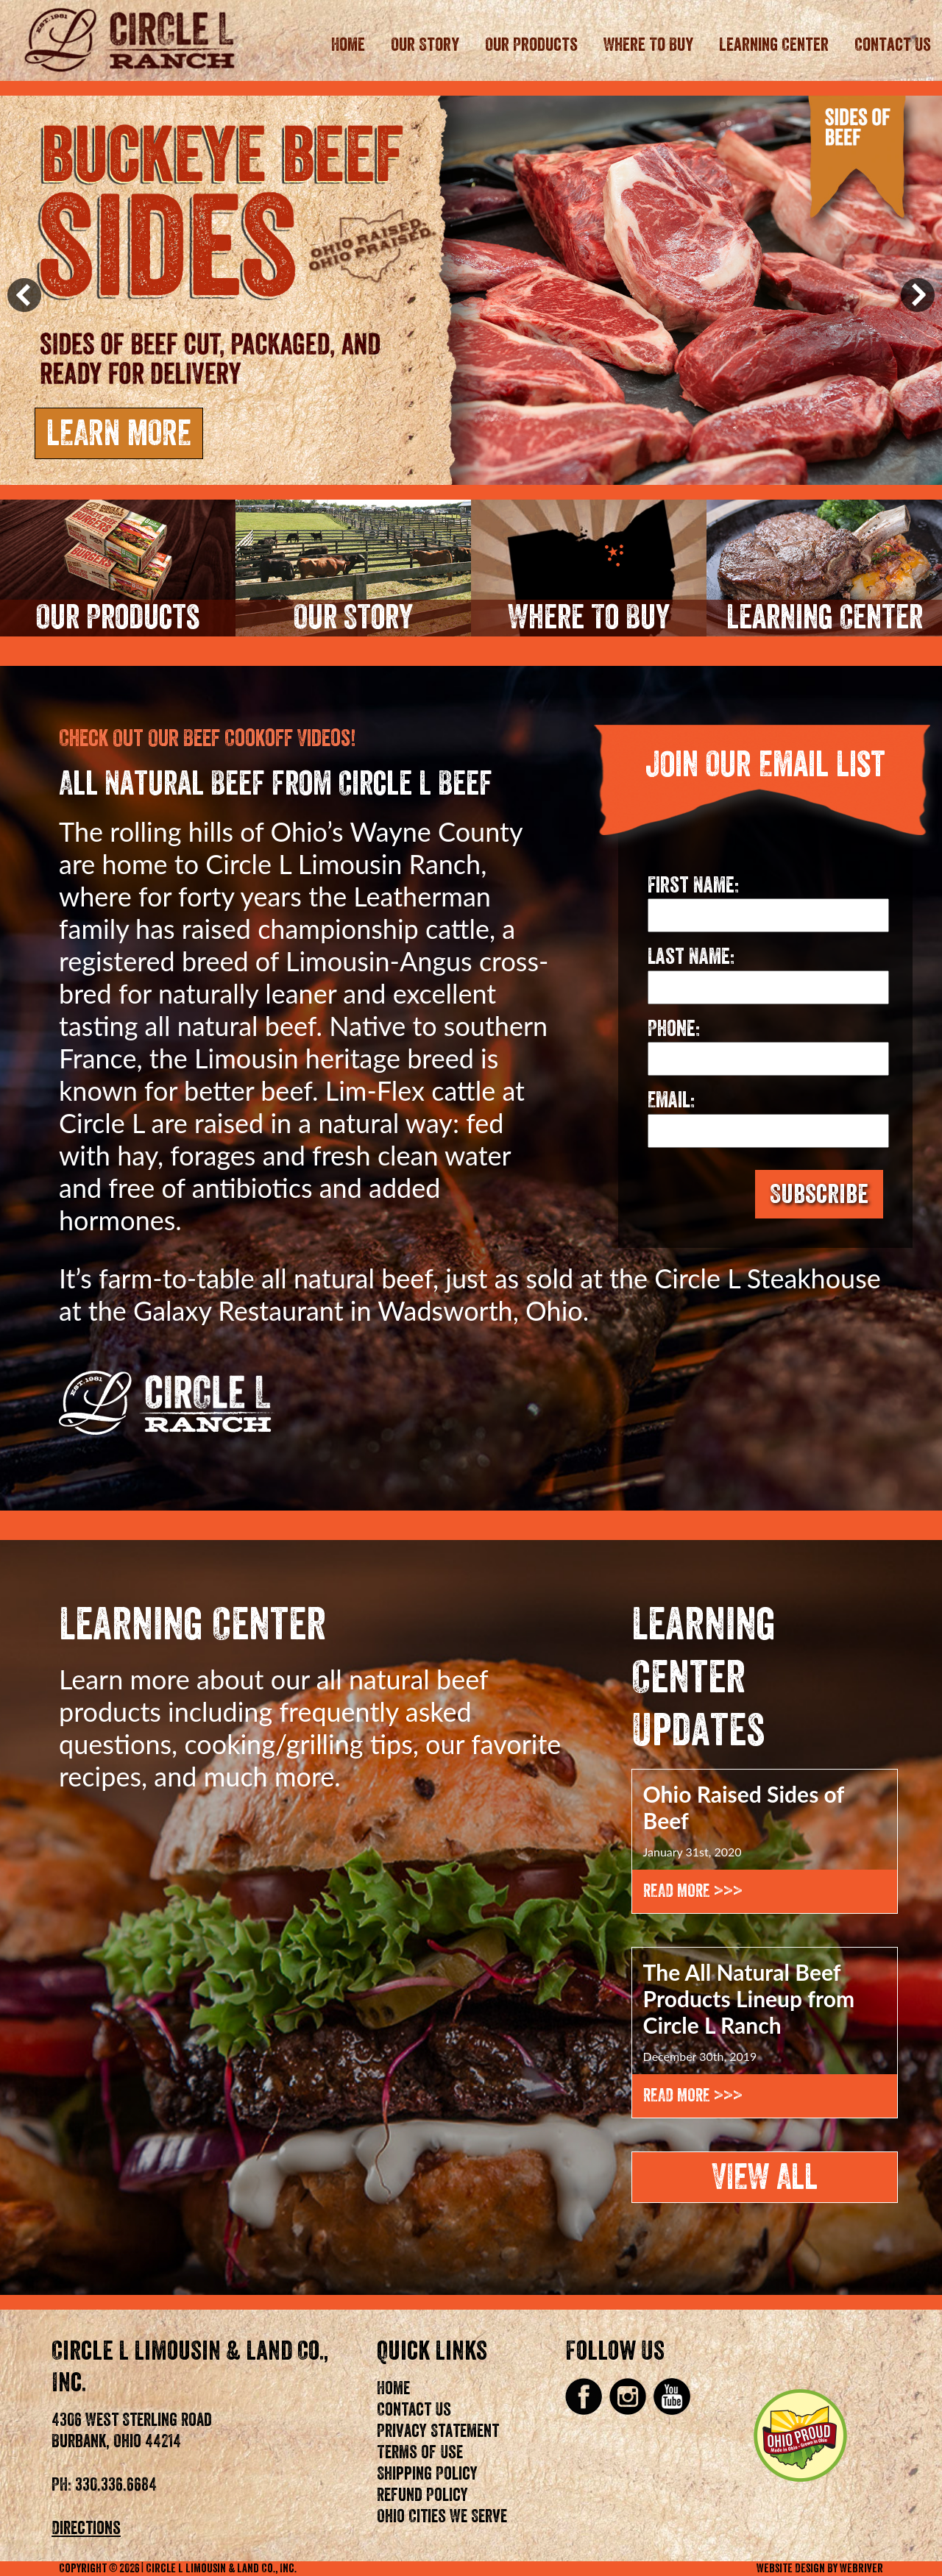 The image size is (942, 2576). I want to click on Shipping Policy, so click(427, 2474).